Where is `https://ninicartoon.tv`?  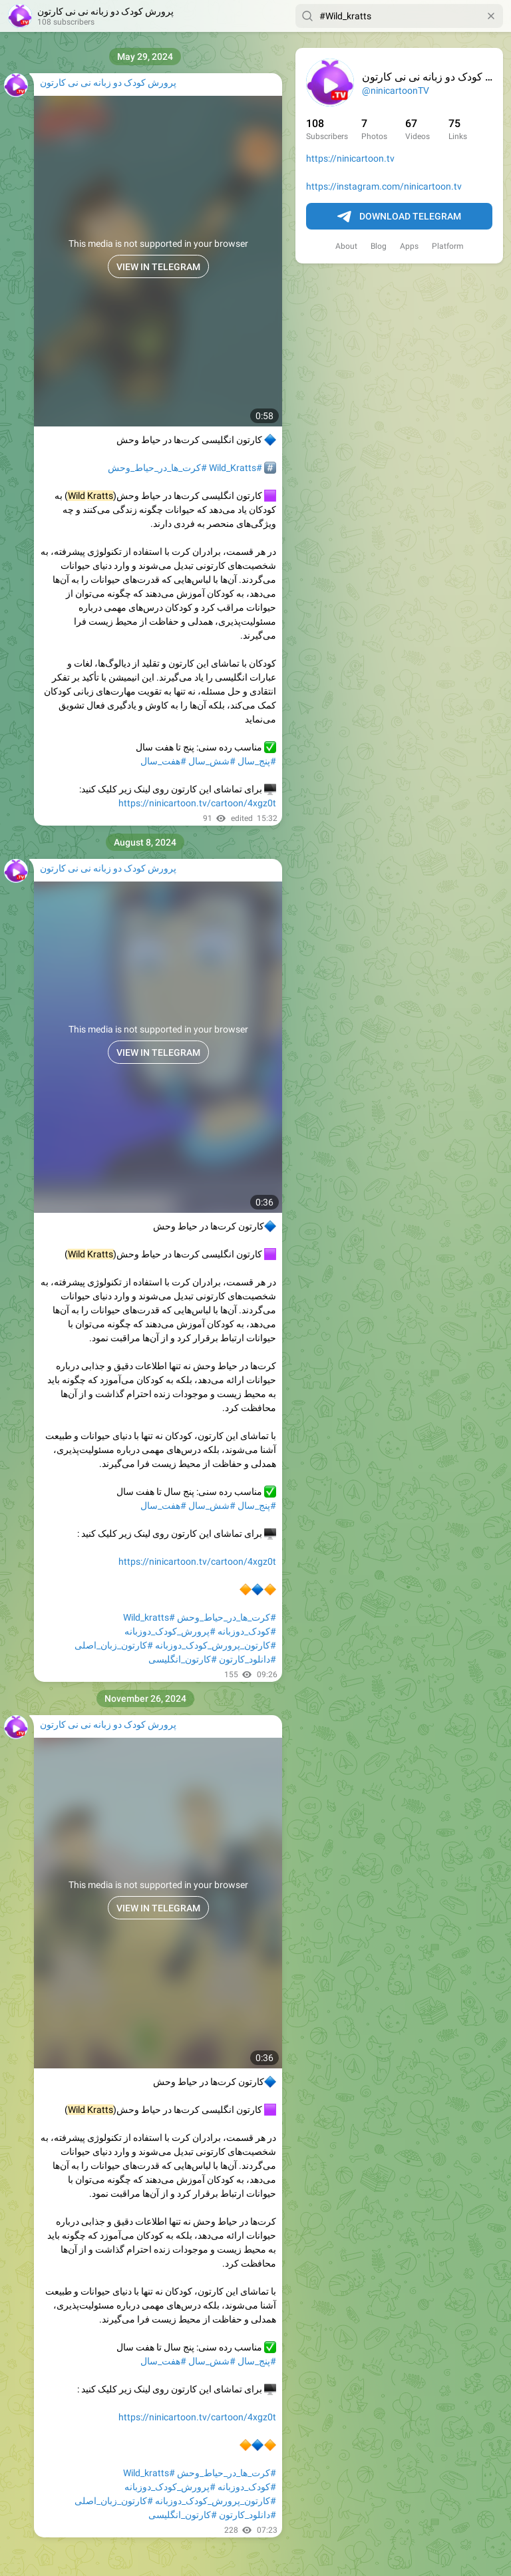
https://ninicartoon.tv is located at coordinates (350, 158).